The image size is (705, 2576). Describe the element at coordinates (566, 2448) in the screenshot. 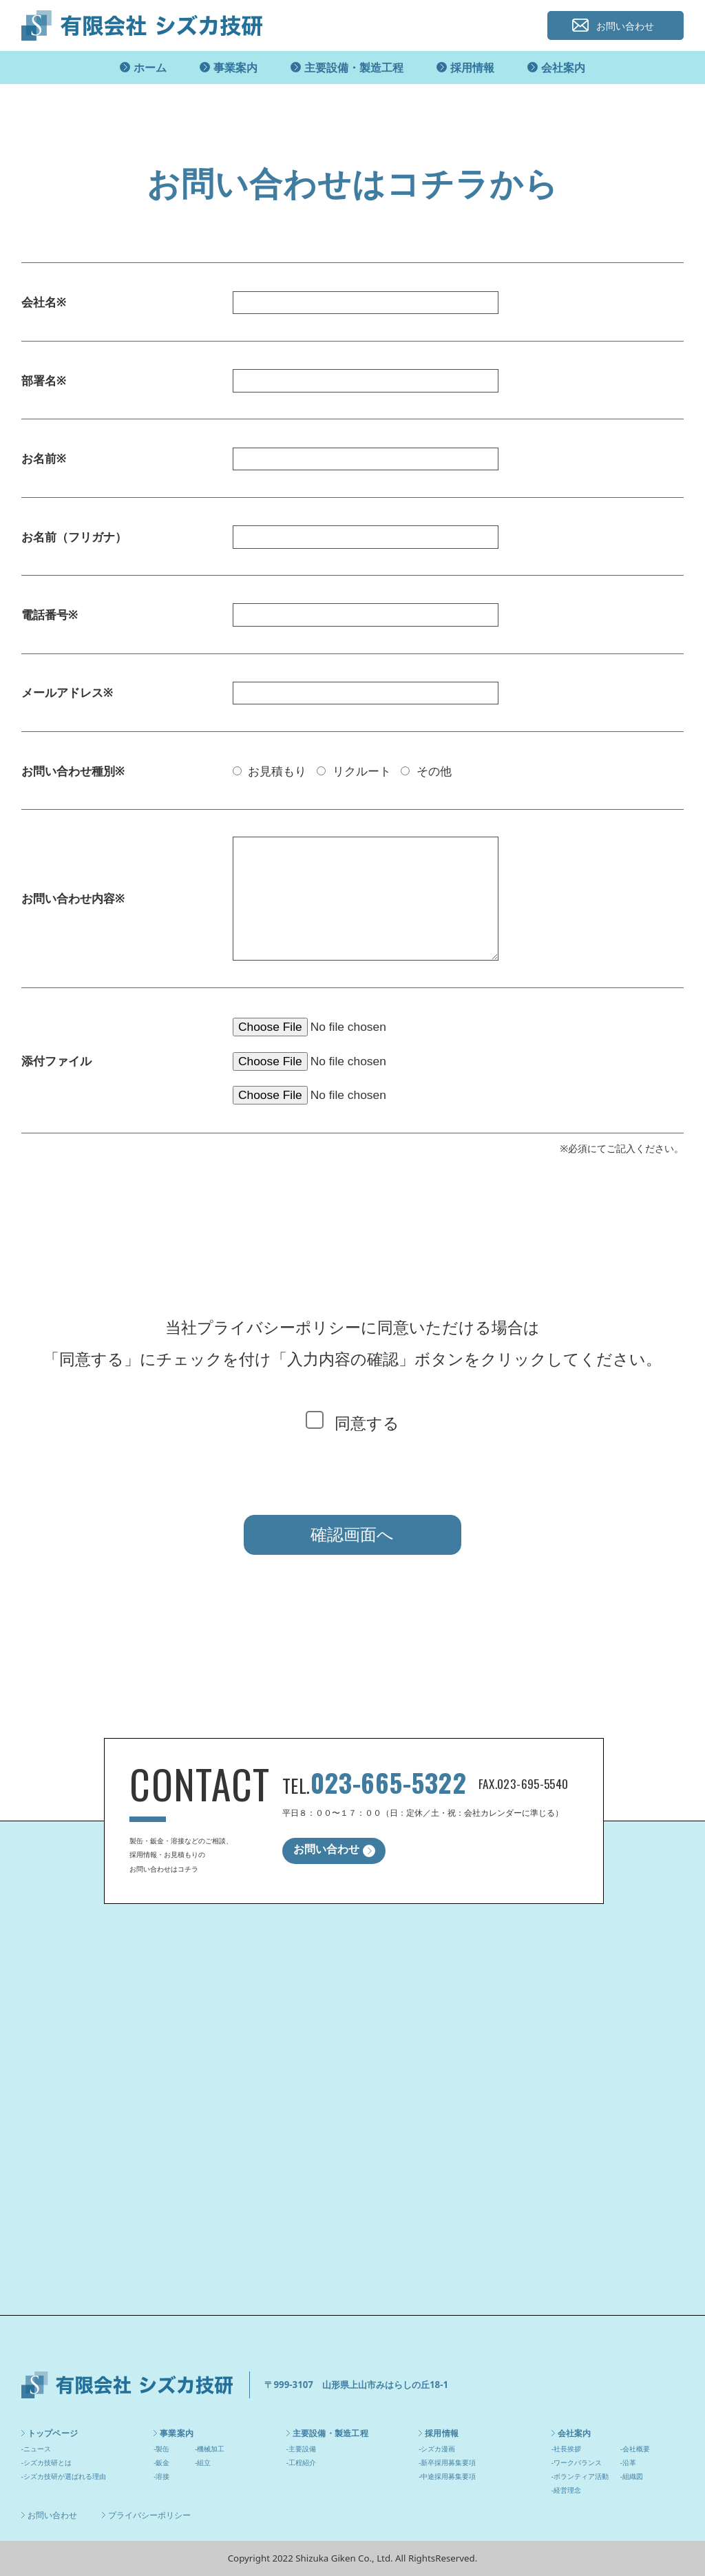

I see `-社長挨拶` at that location.